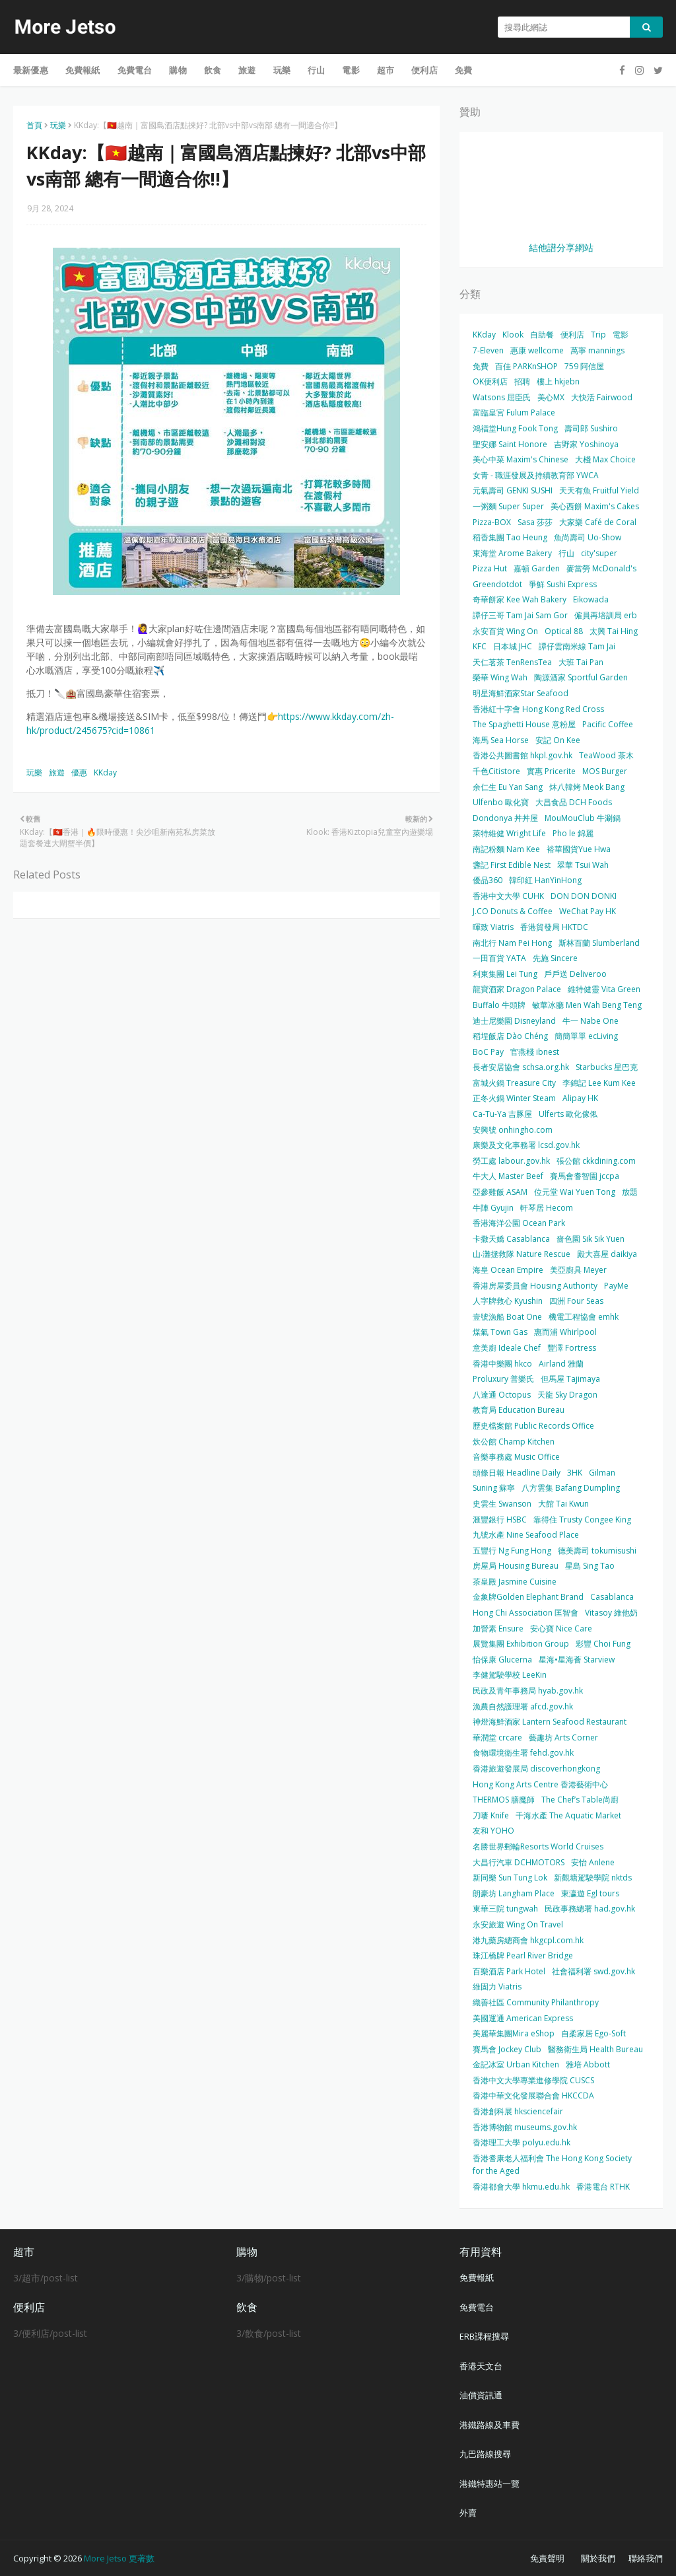 Image resolution: width=676 pixels, height=2576 pixels. Describe the element at coordinates (528, 1690) in the screenshot. I see `民政及青年事務局 hyab.gov.hk` at that location.